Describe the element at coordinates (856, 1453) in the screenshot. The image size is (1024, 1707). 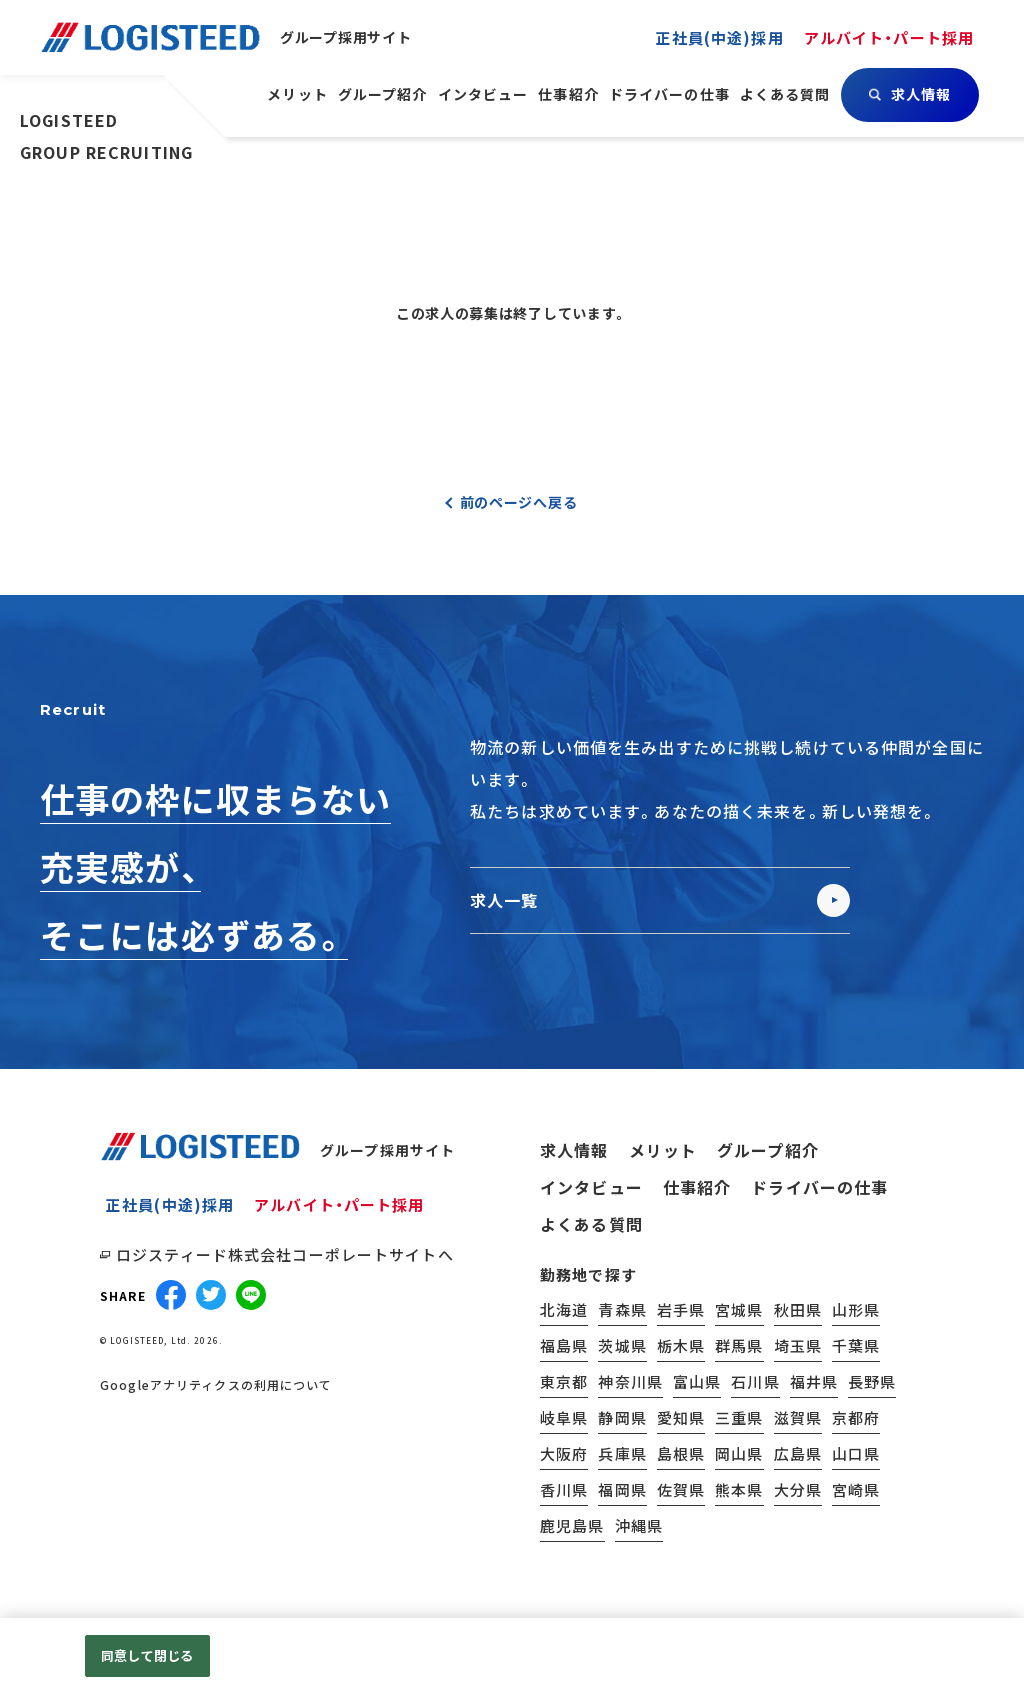
I see `山口県` at that location.